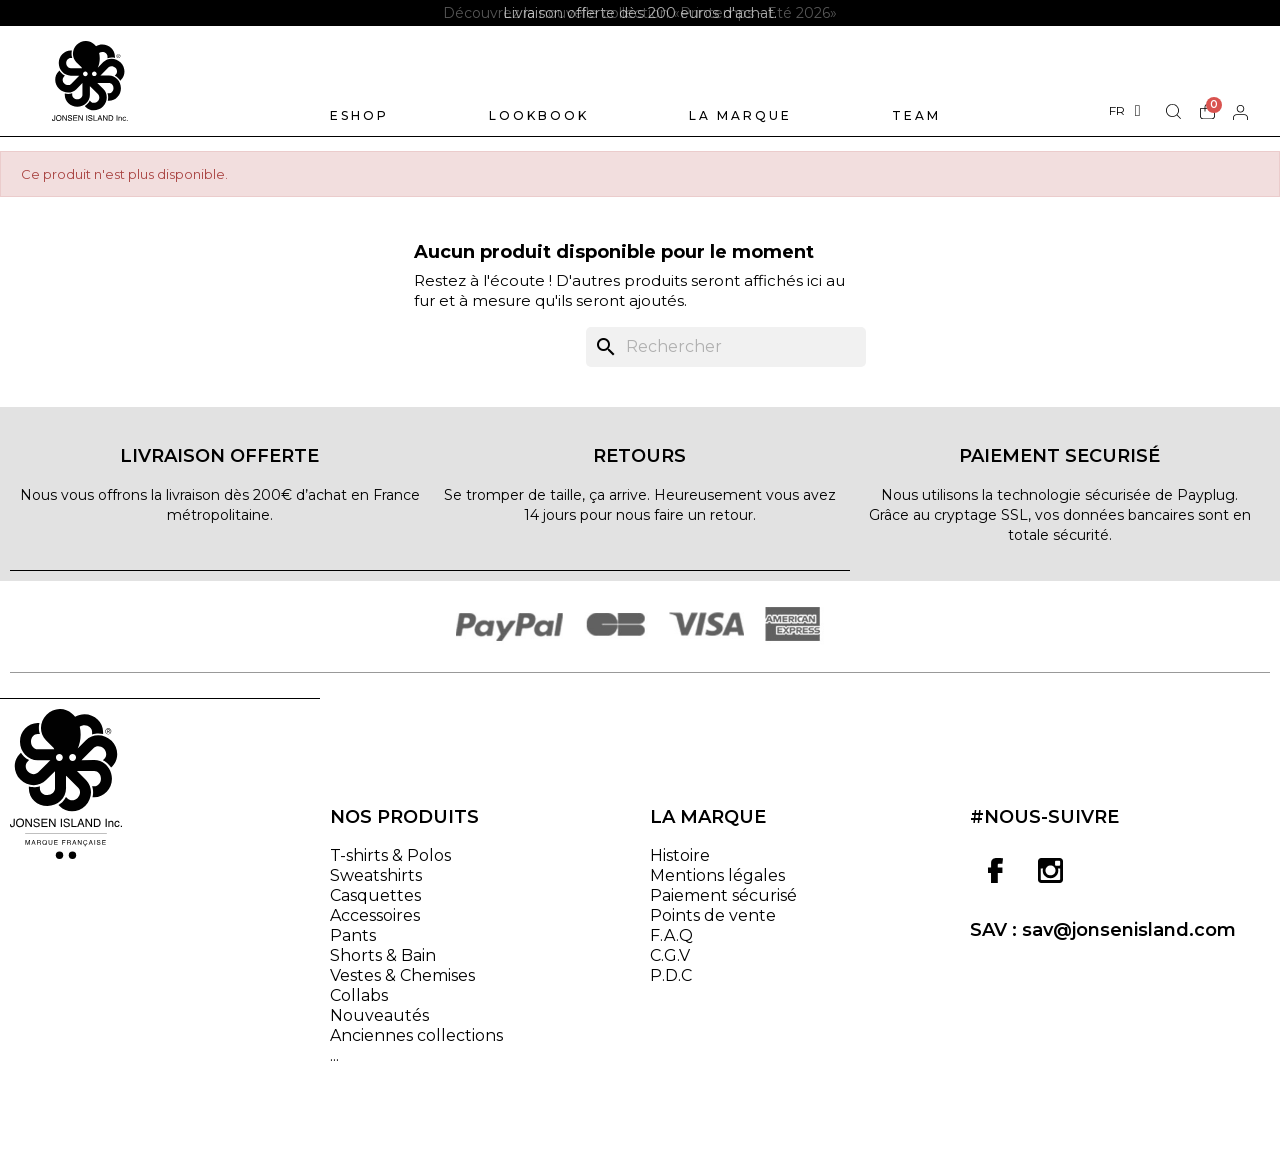 The width and height of the screenshot is (1280, 1173). I want to click on Casquettes, so click(375, 896).